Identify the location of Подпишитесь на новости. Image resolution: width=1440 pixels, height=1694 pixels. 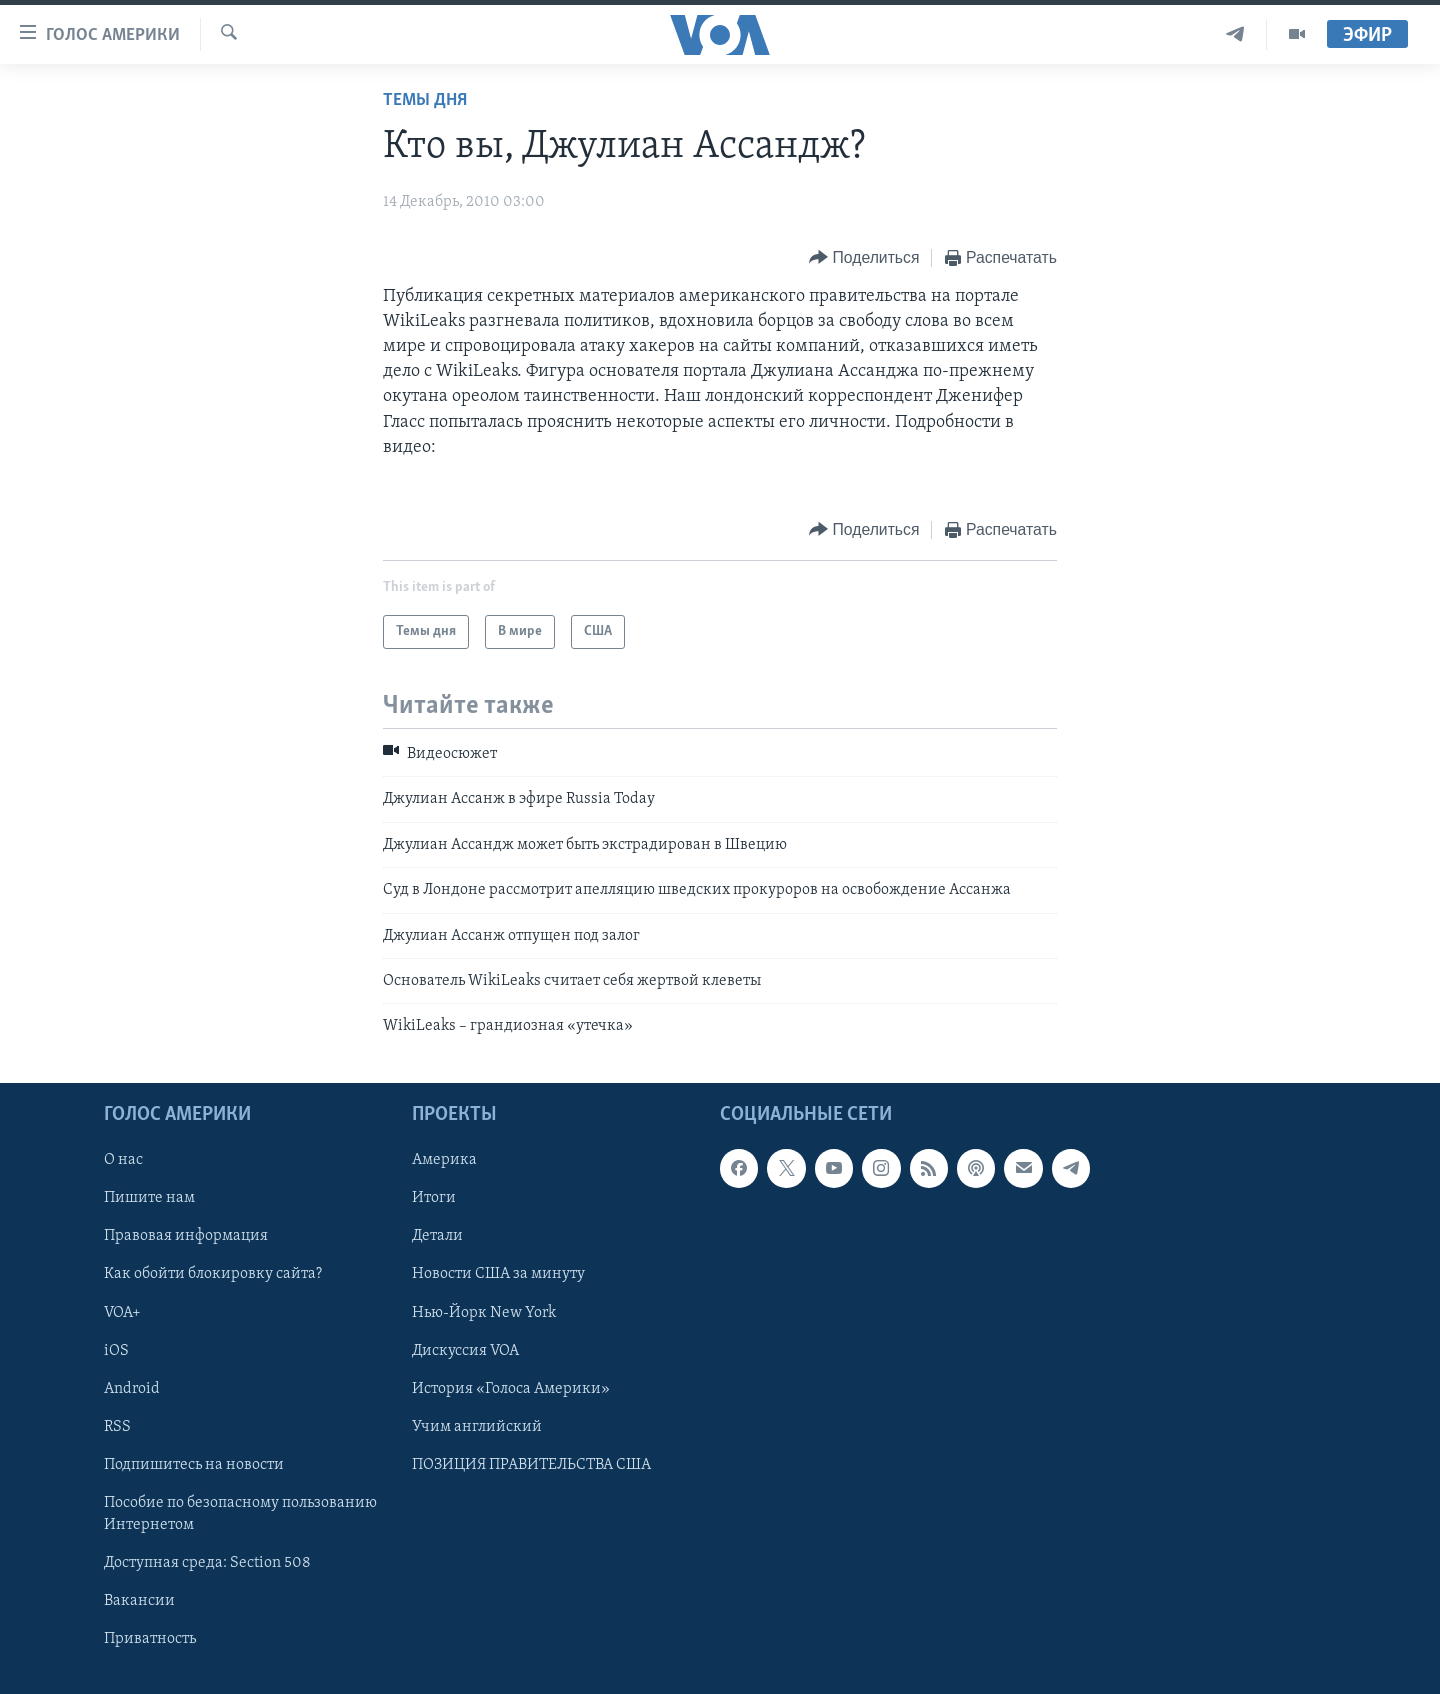
(194, 1464).